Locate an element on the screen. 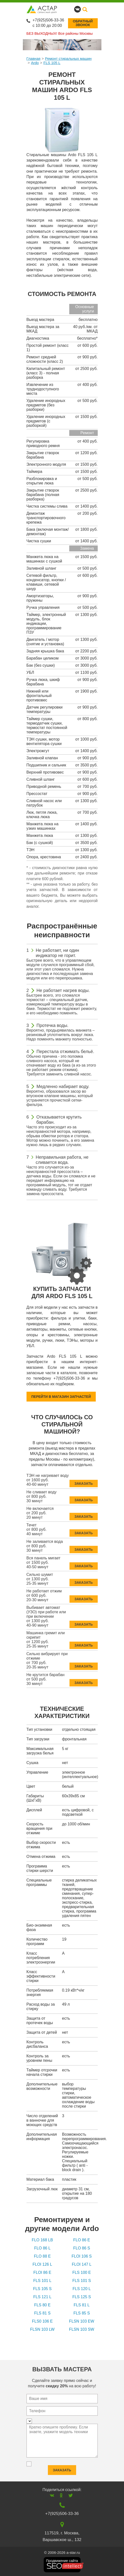  Перейти в магазин запчастей is located at coordinates (61, 1397).